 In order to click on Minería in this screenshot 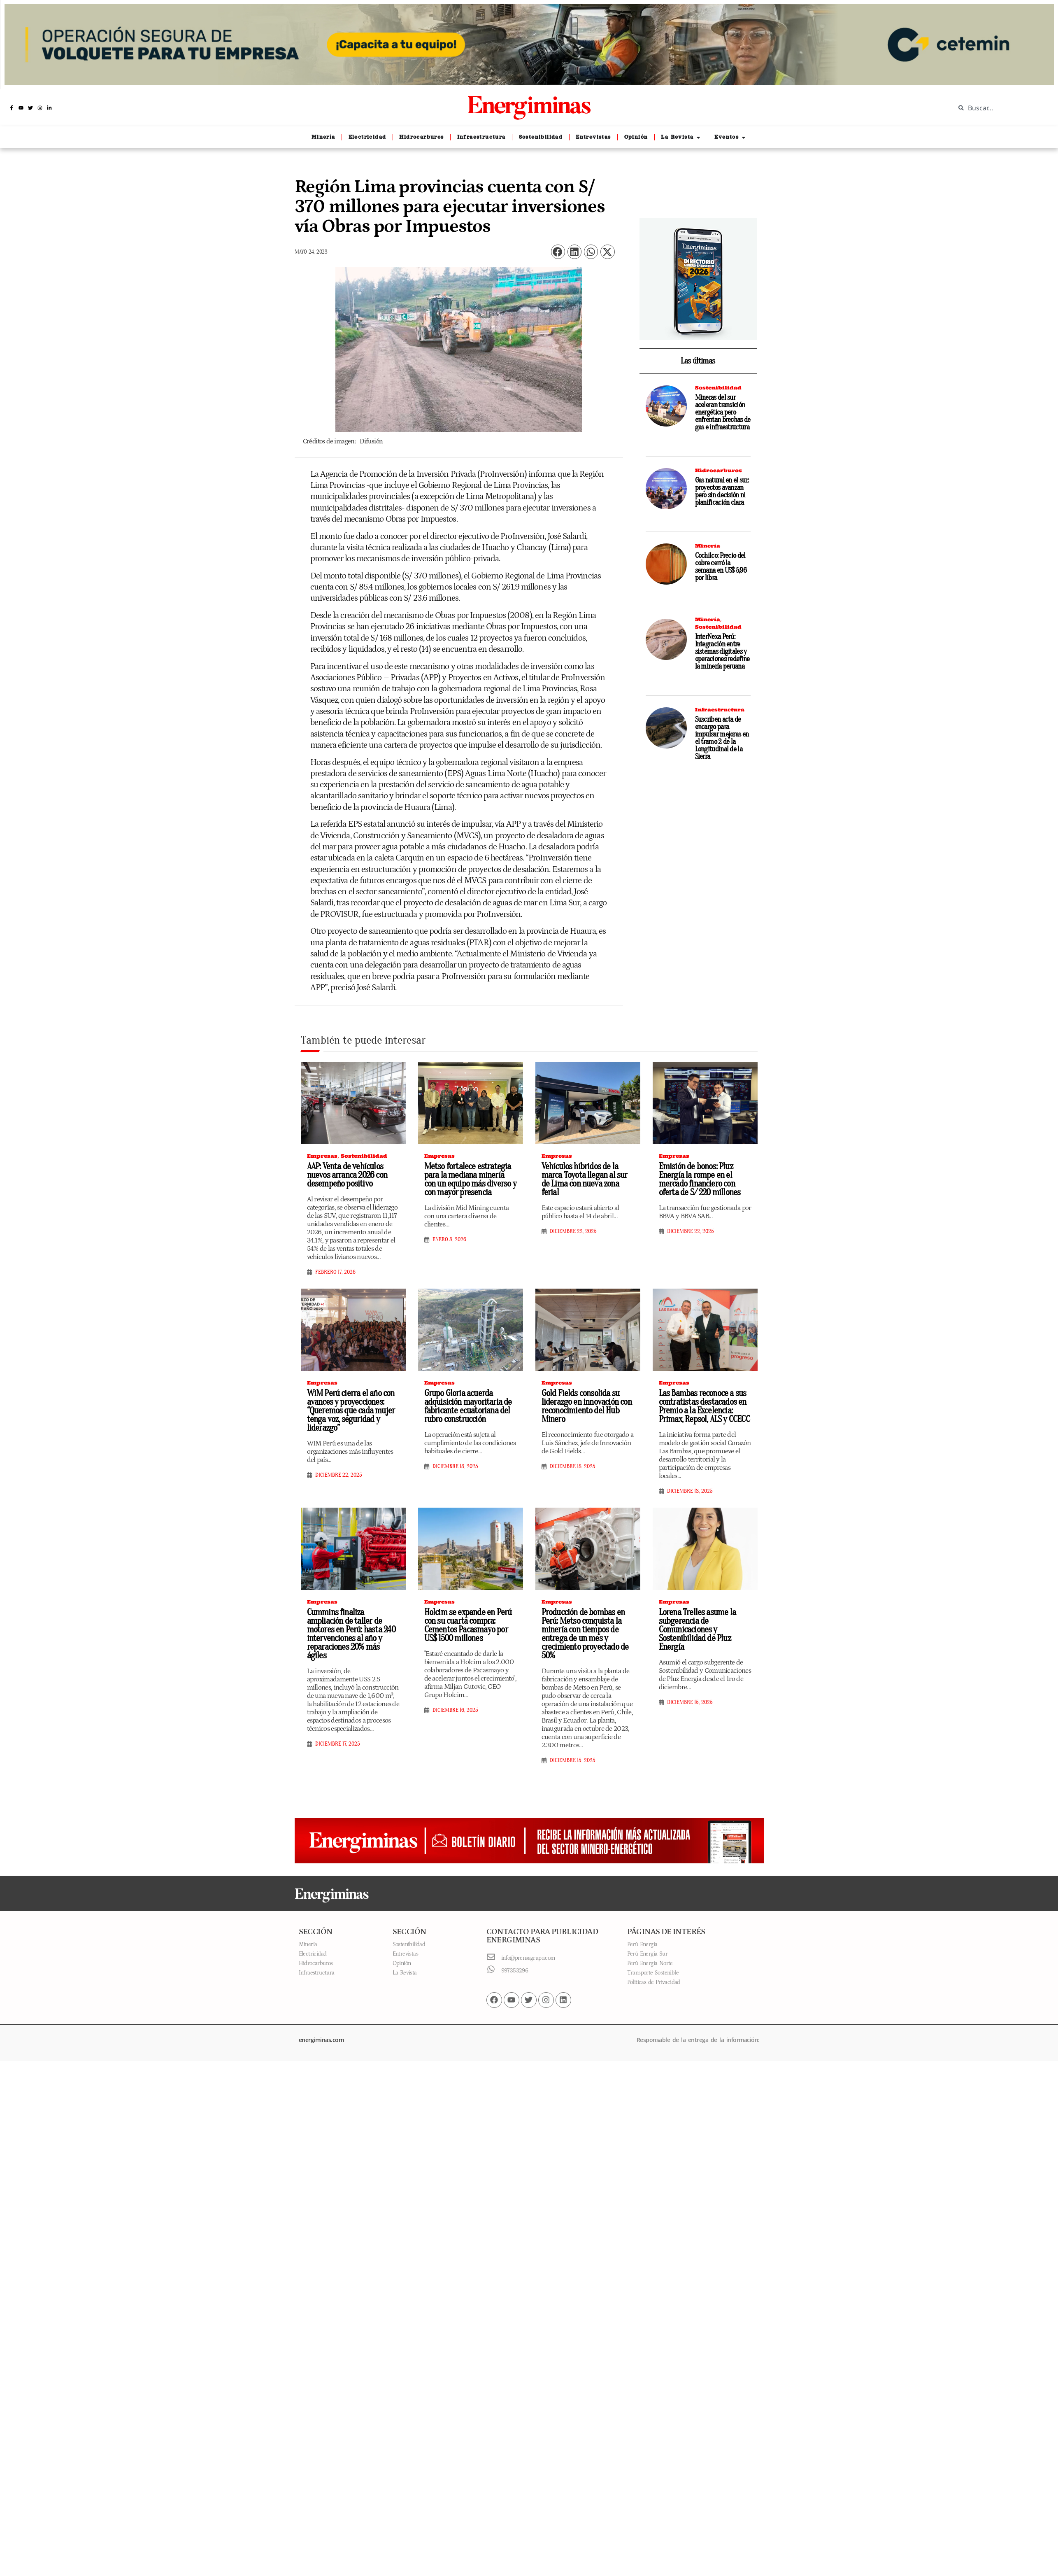, I will do `click(707, 546)`.